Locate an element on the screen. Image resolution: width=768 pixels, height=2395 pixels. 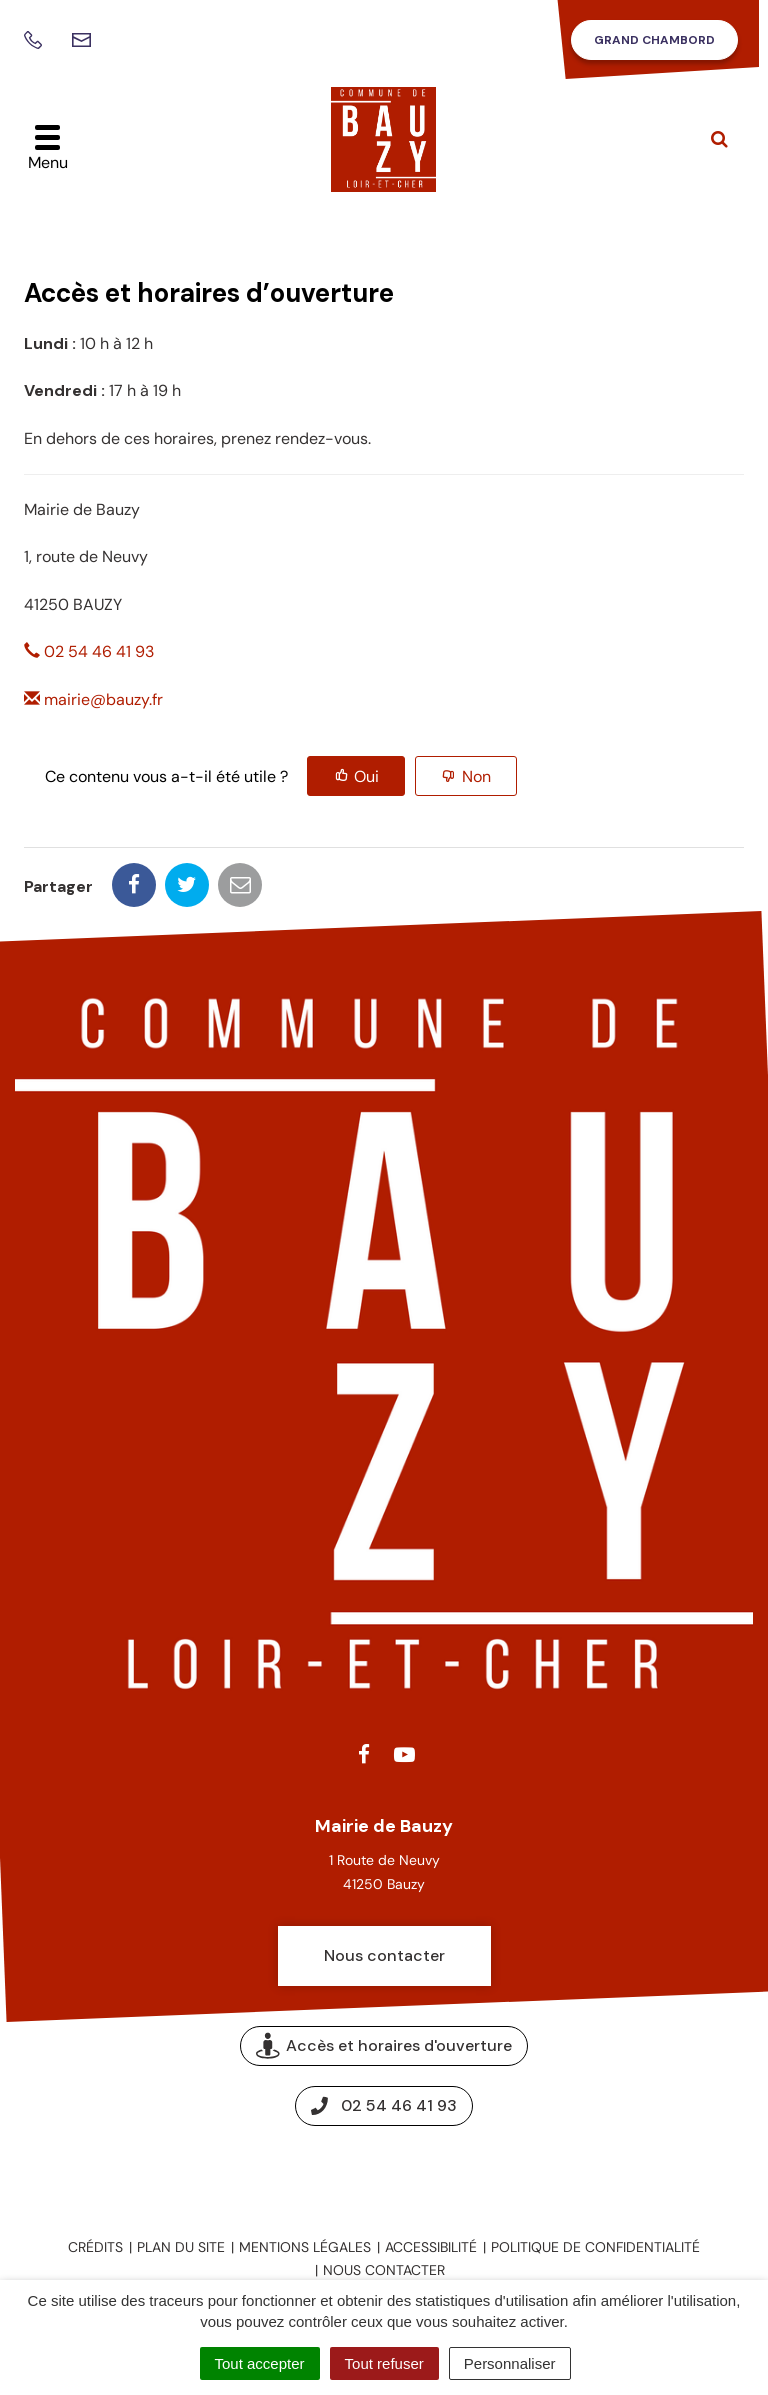
Tout accepter [Cookies : Tout accepter] is located at coordinates (260, 2363).